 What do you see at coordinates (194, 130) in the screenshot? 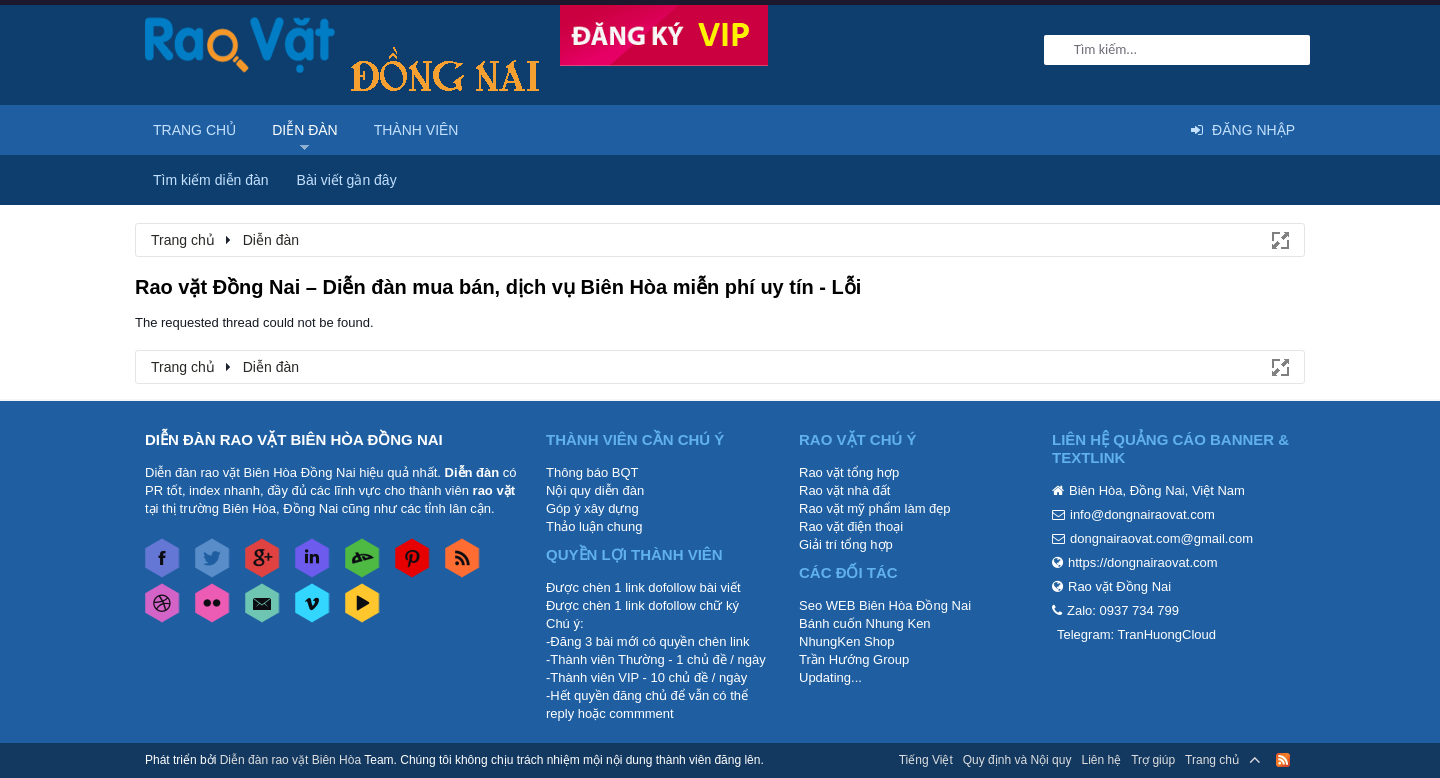
I see `Trang chủ` at bounding box center [194, 130].